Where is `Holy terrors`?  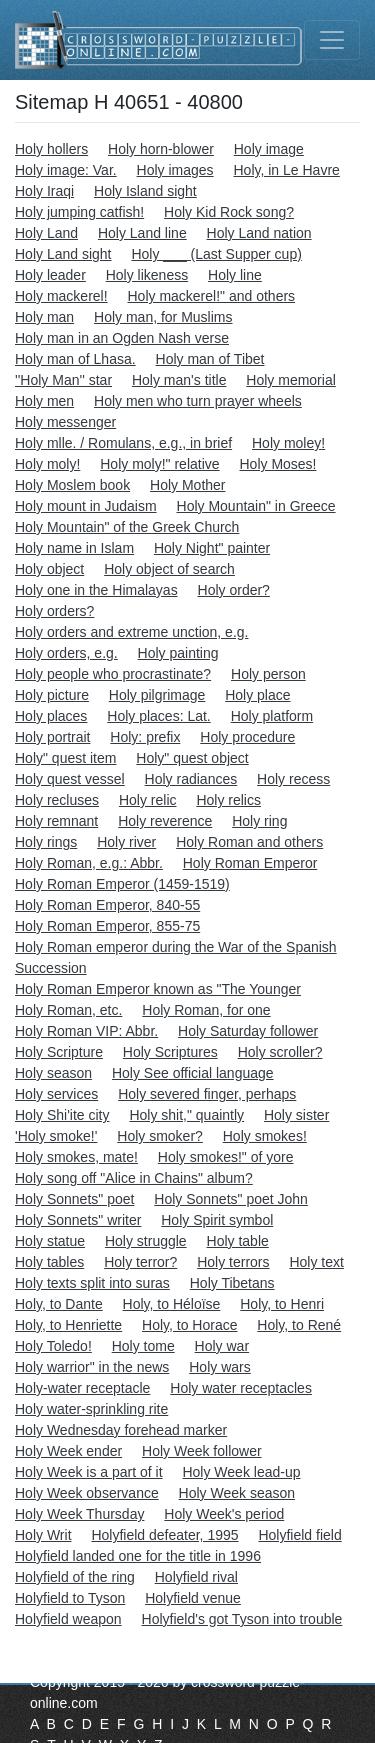
Holy terrors is located at coordinates (233, 1262).